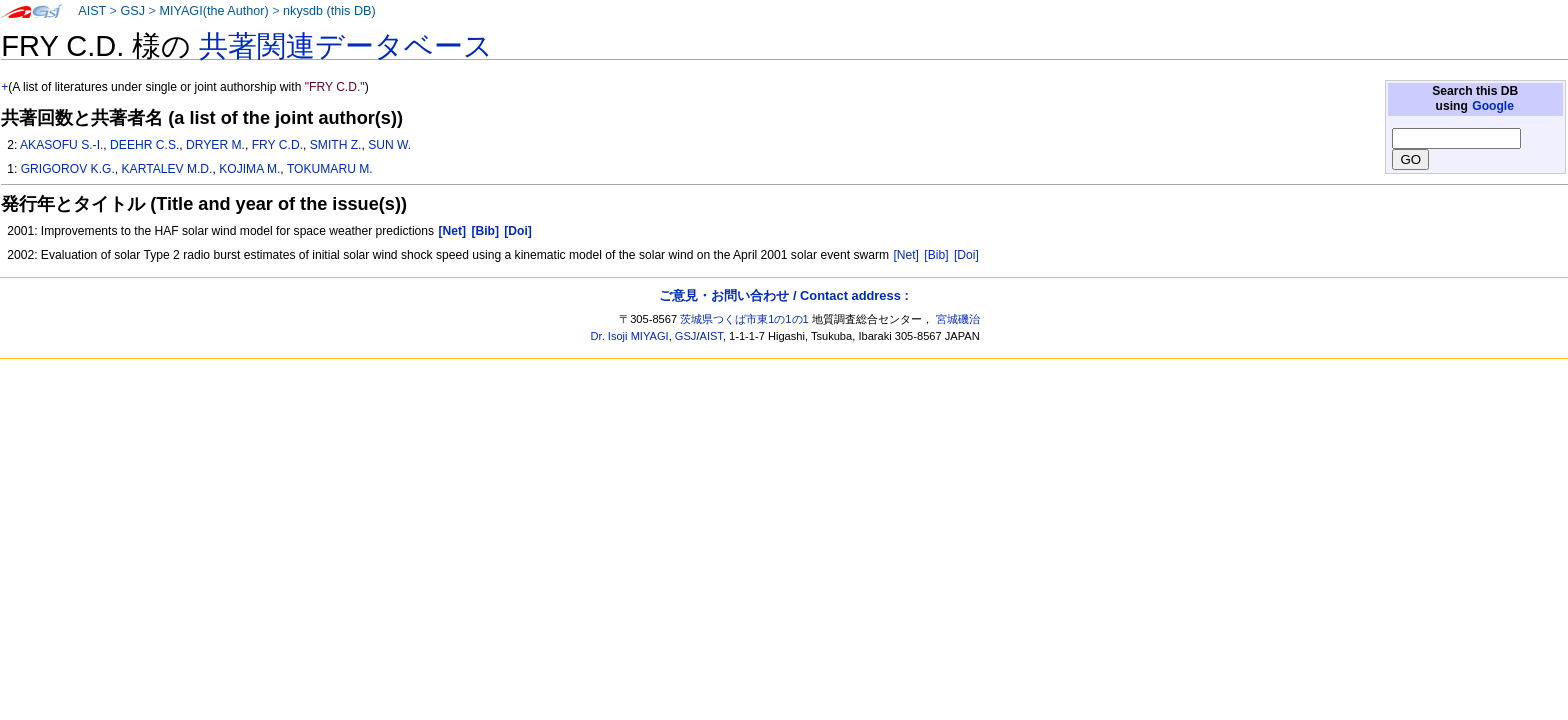  I want to click on nkysdb (this DB), so click(329, 11).